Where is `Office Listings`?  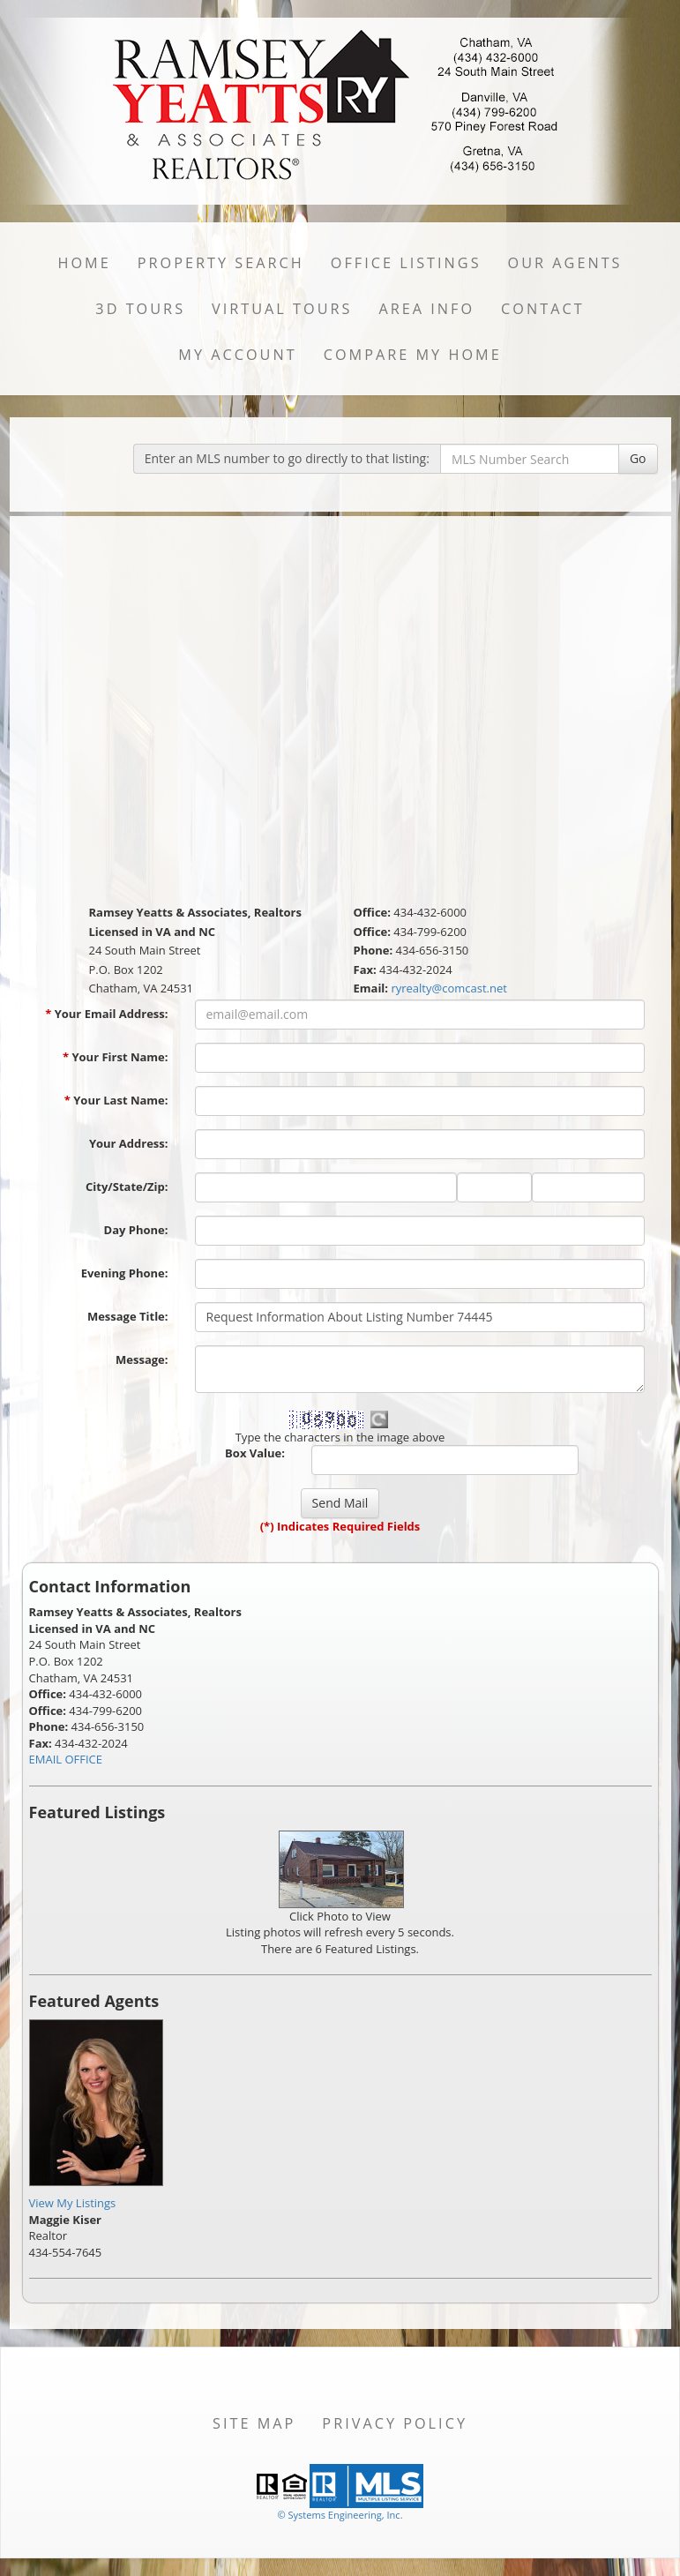
Office Listings is located at coordinates (406, 263).